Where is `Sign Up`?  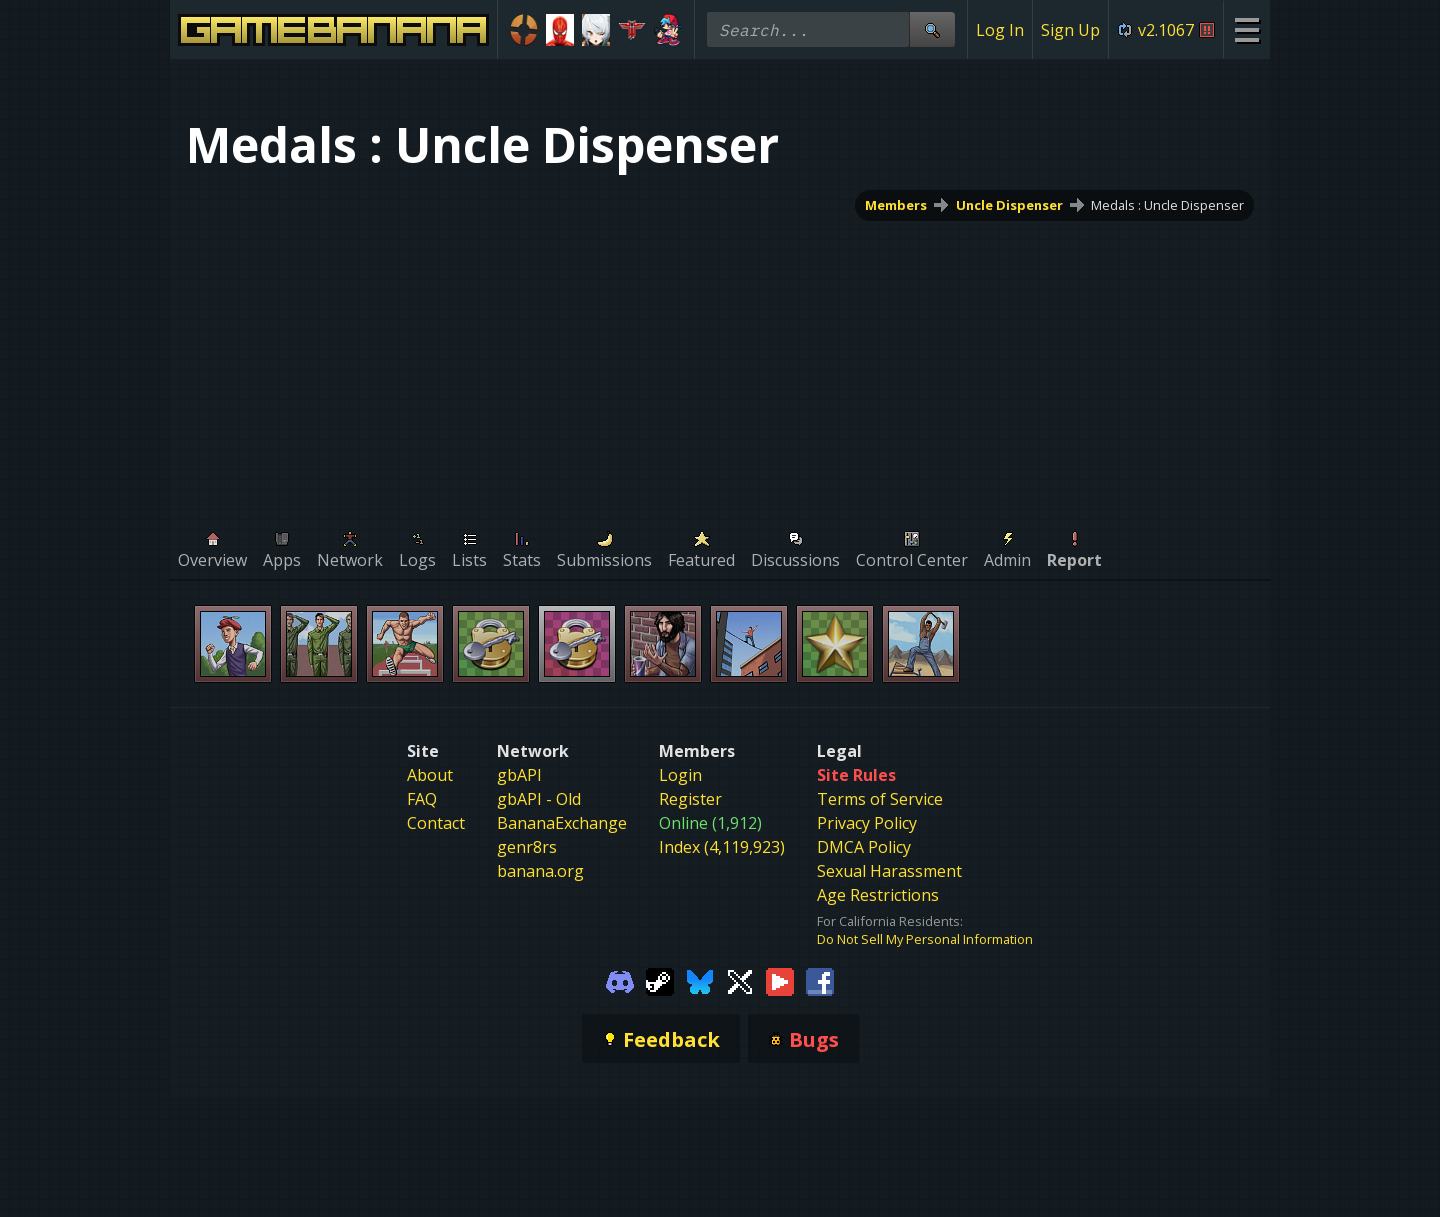
Sign Up is located at coordinates (1070, 30).